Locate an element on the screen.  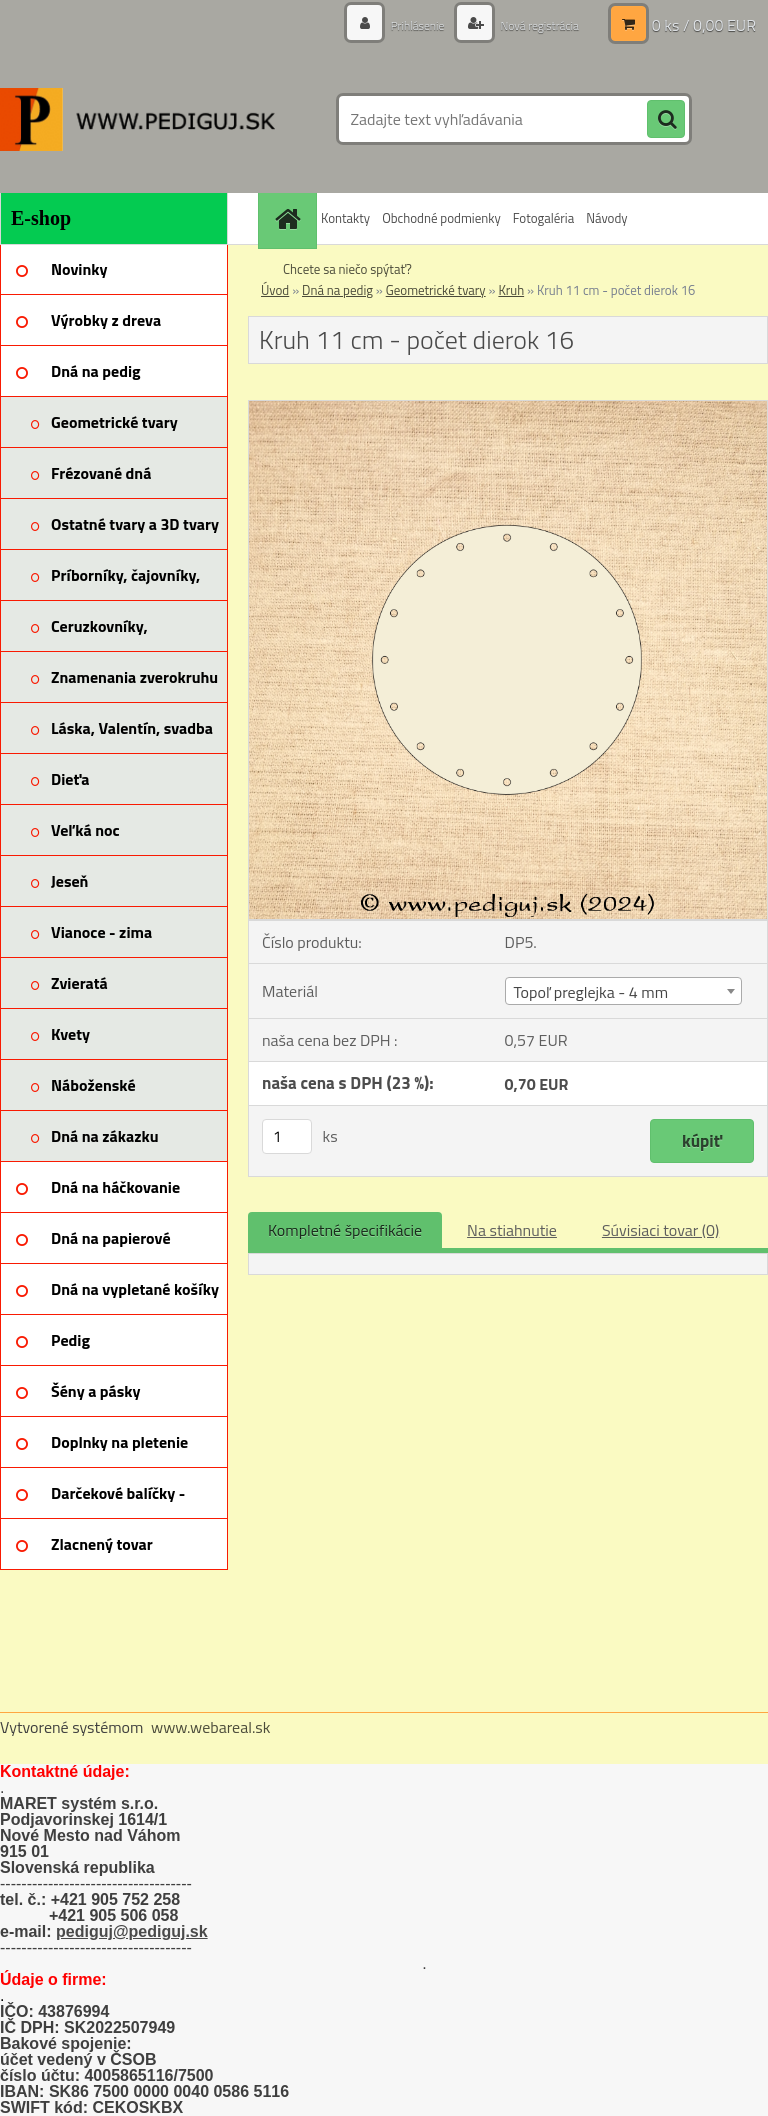
Kompletné špecifikácie is located at coordinates (345, 1230).